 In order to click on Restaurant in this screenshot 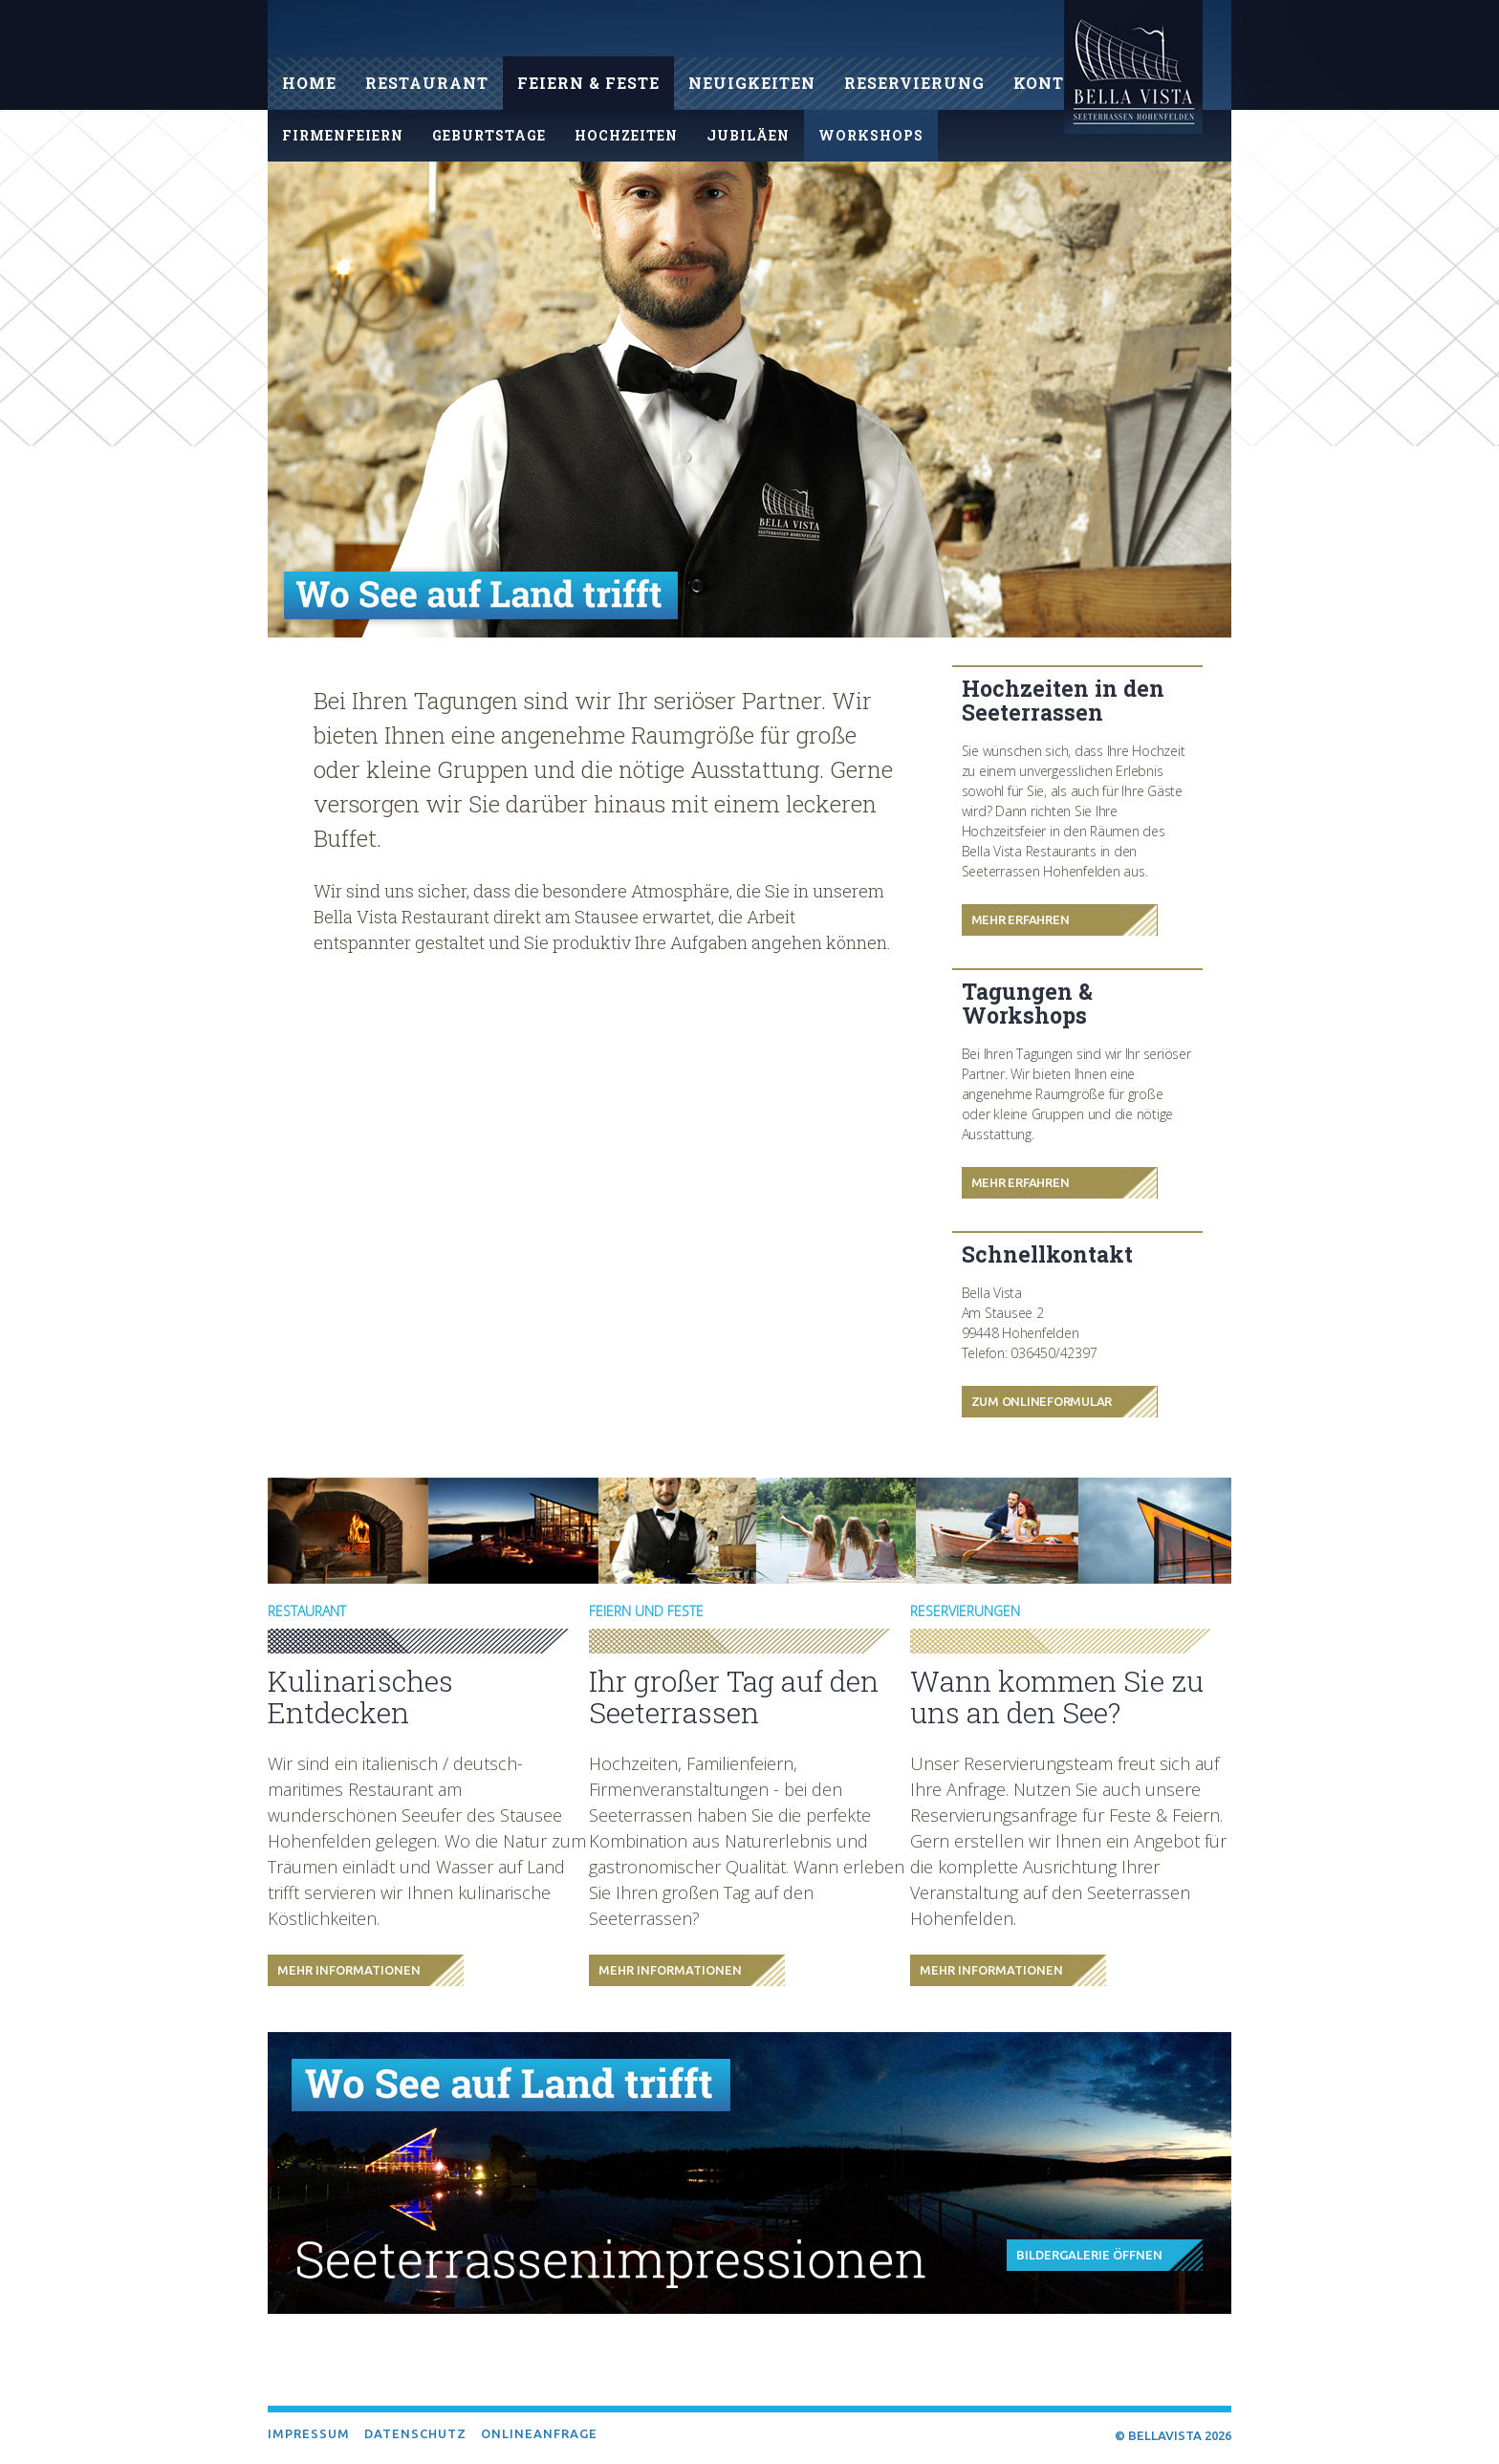, I will do `click(427, 83)`.